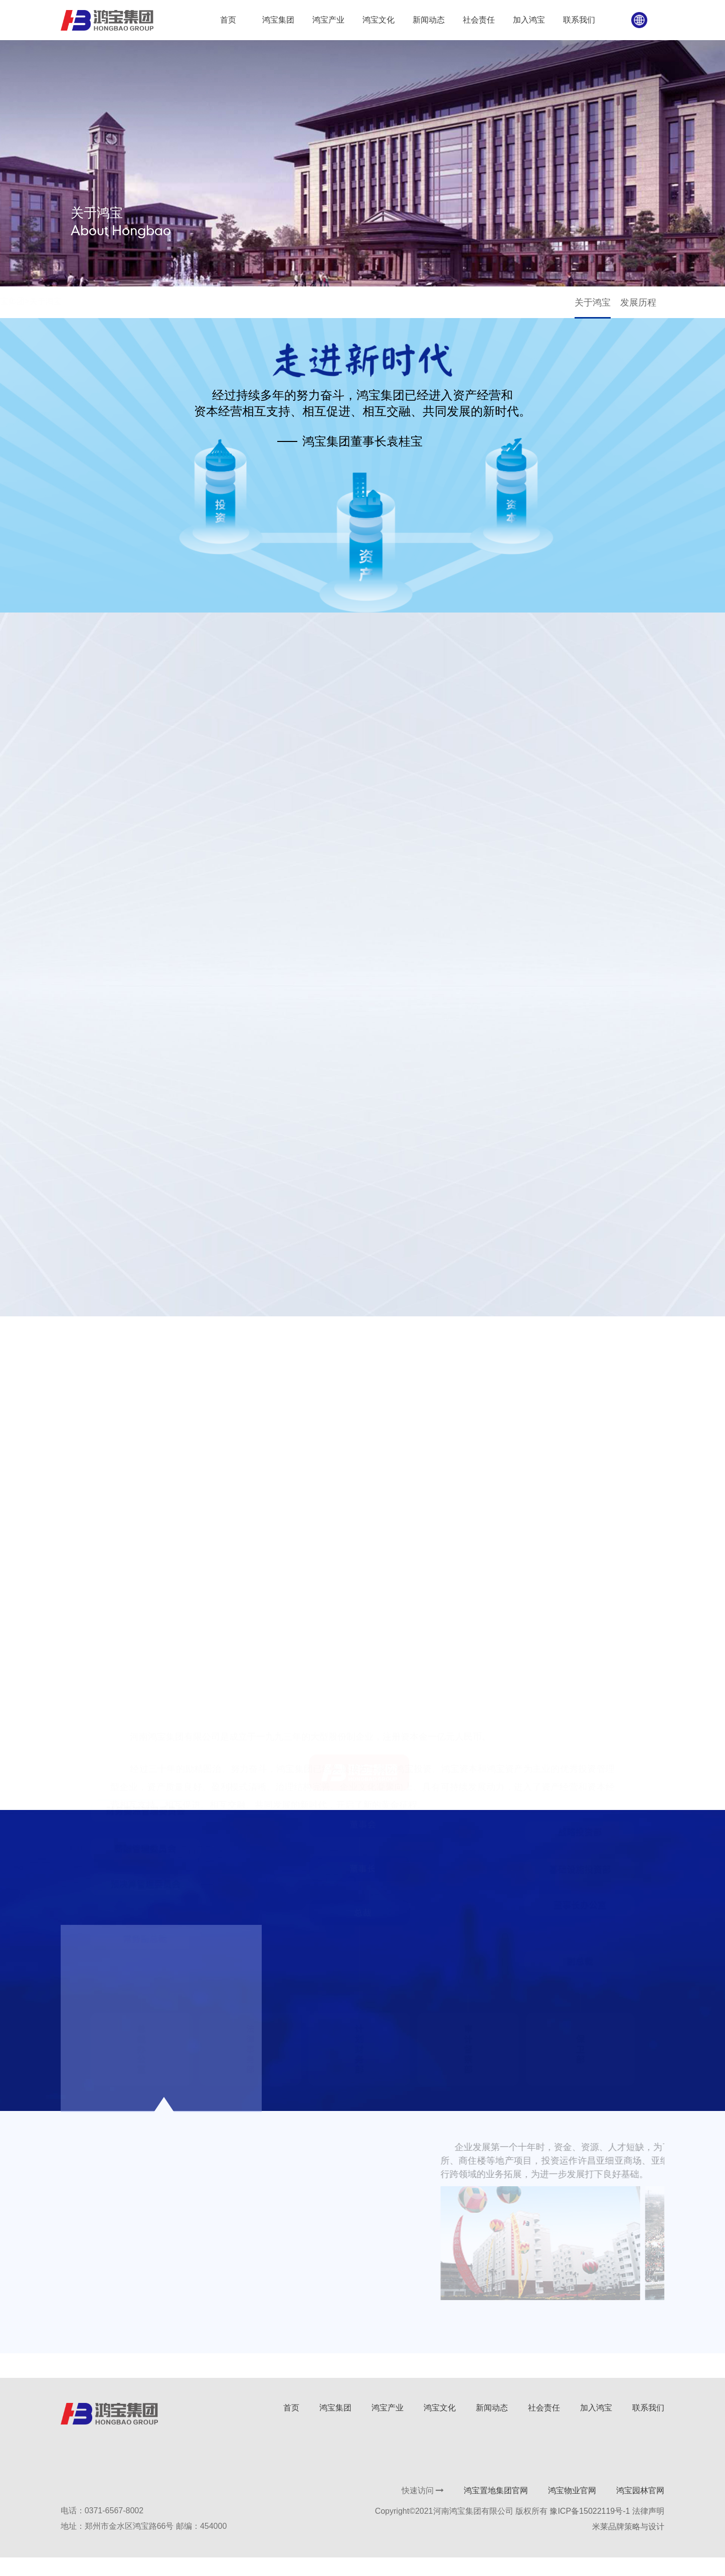 The image size is (725, 2576). I want to click on 鸿宝园林官网, so click(639, 2509).